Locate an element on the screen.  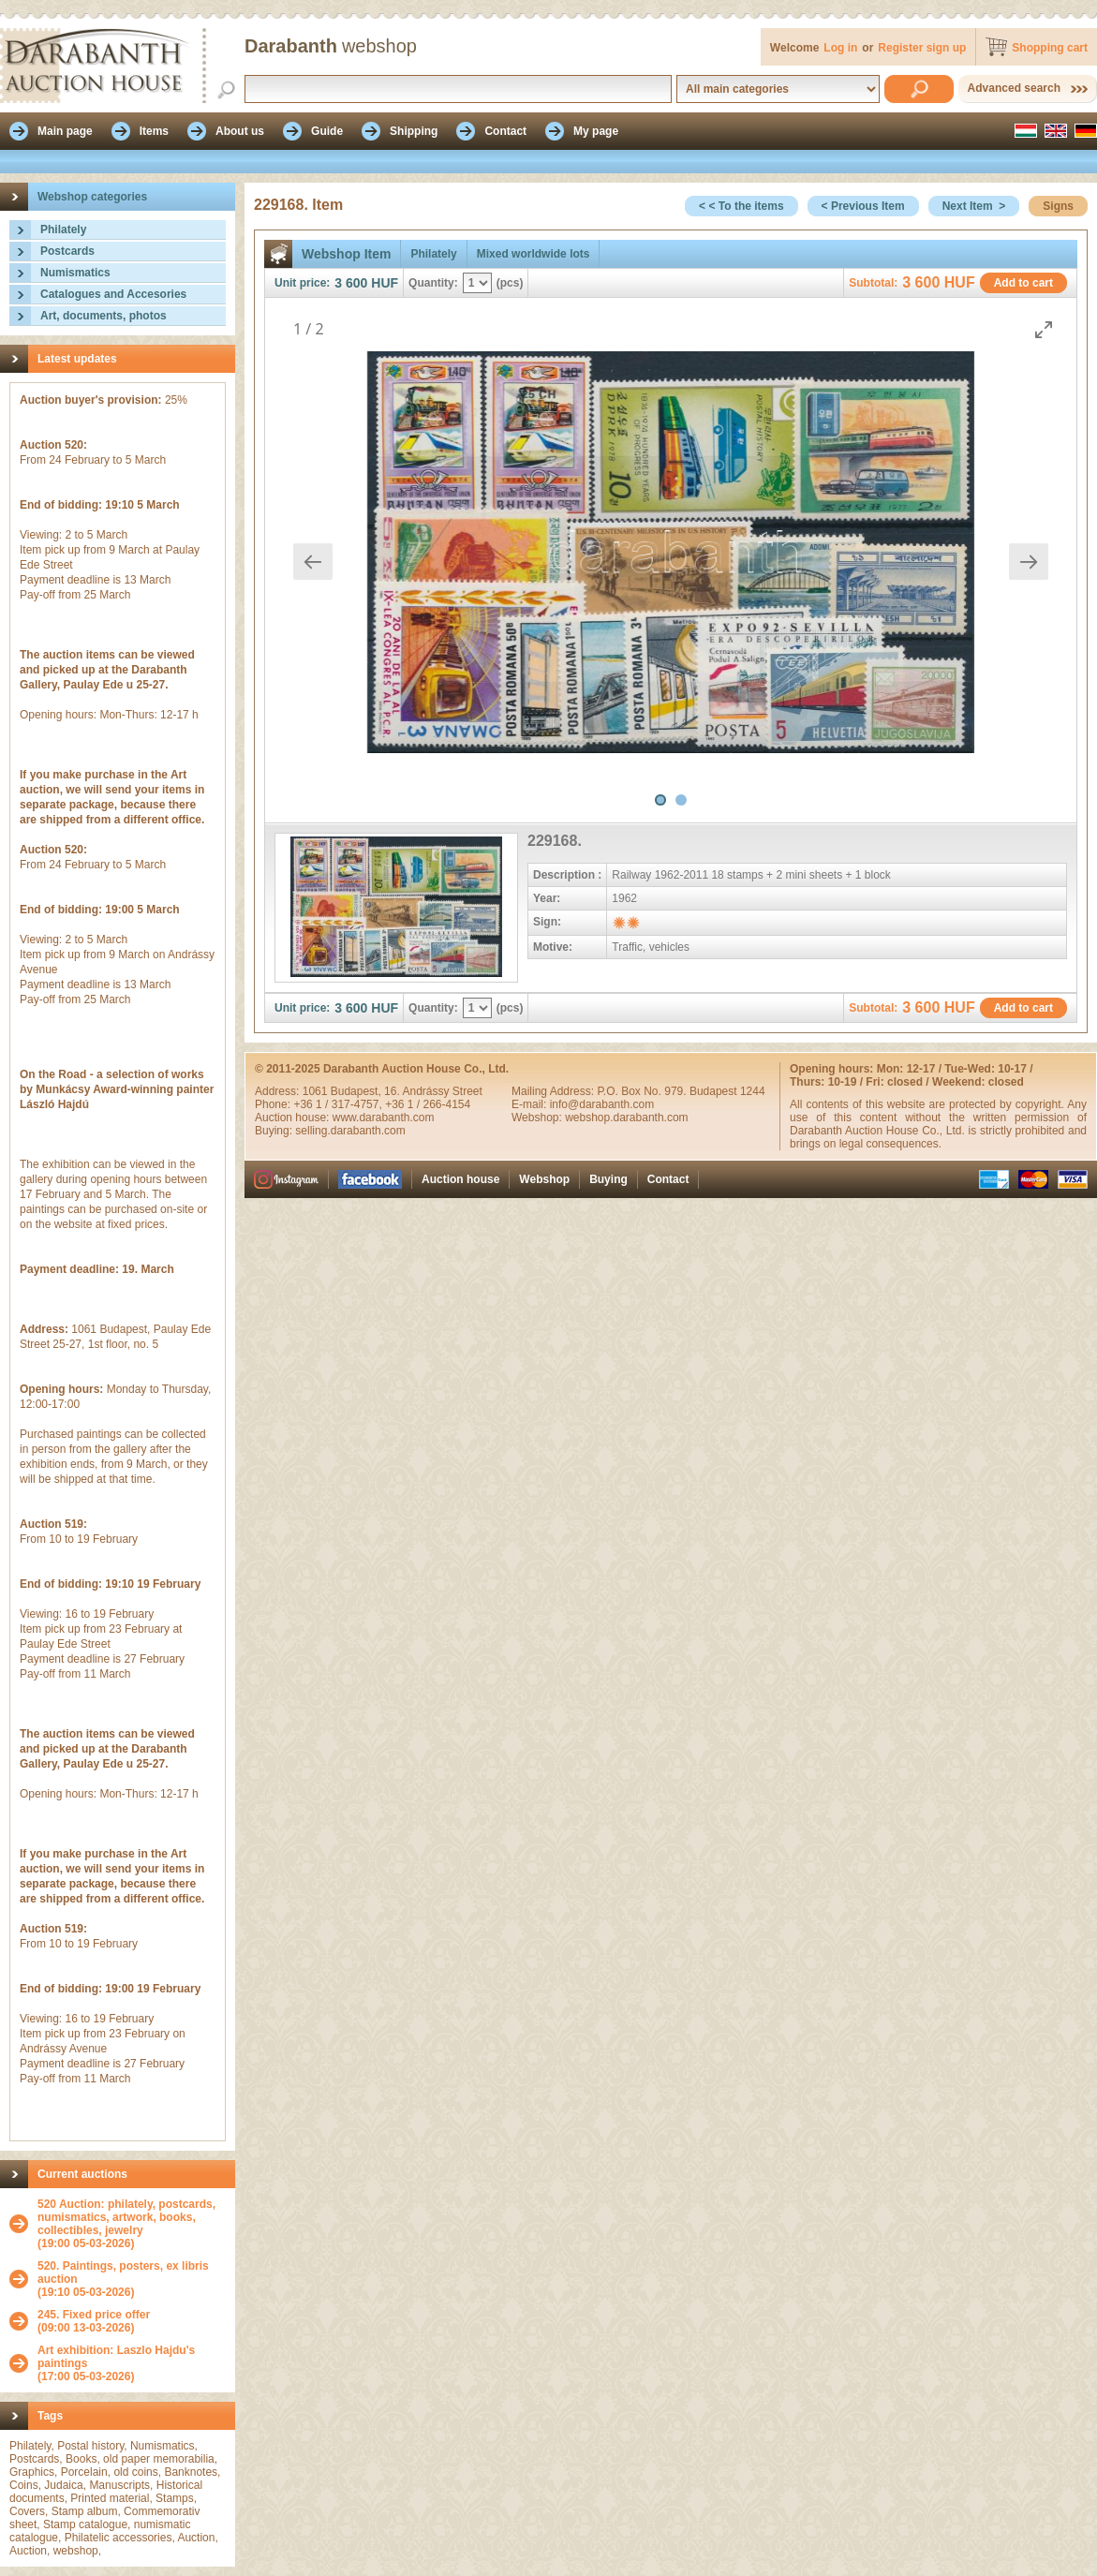
Auction house is located at coordinates (460, 1179).